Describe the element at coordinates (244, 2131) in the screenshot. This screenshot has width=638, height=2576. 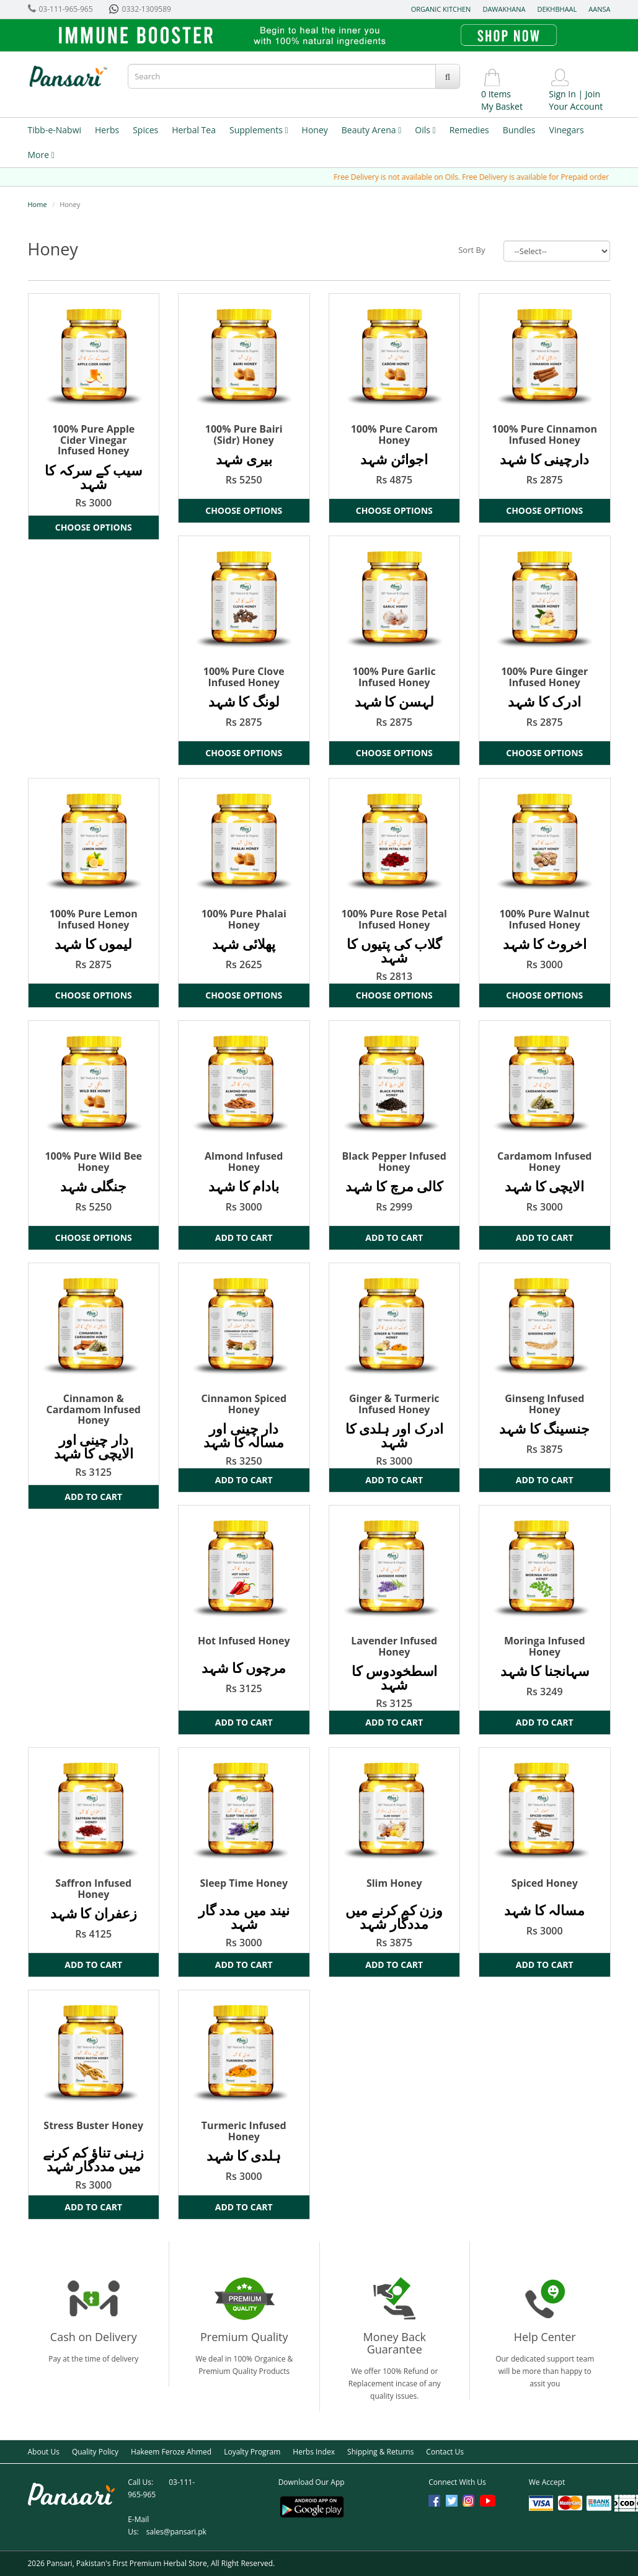
I see `Turmeric Infused Honey` at that location.